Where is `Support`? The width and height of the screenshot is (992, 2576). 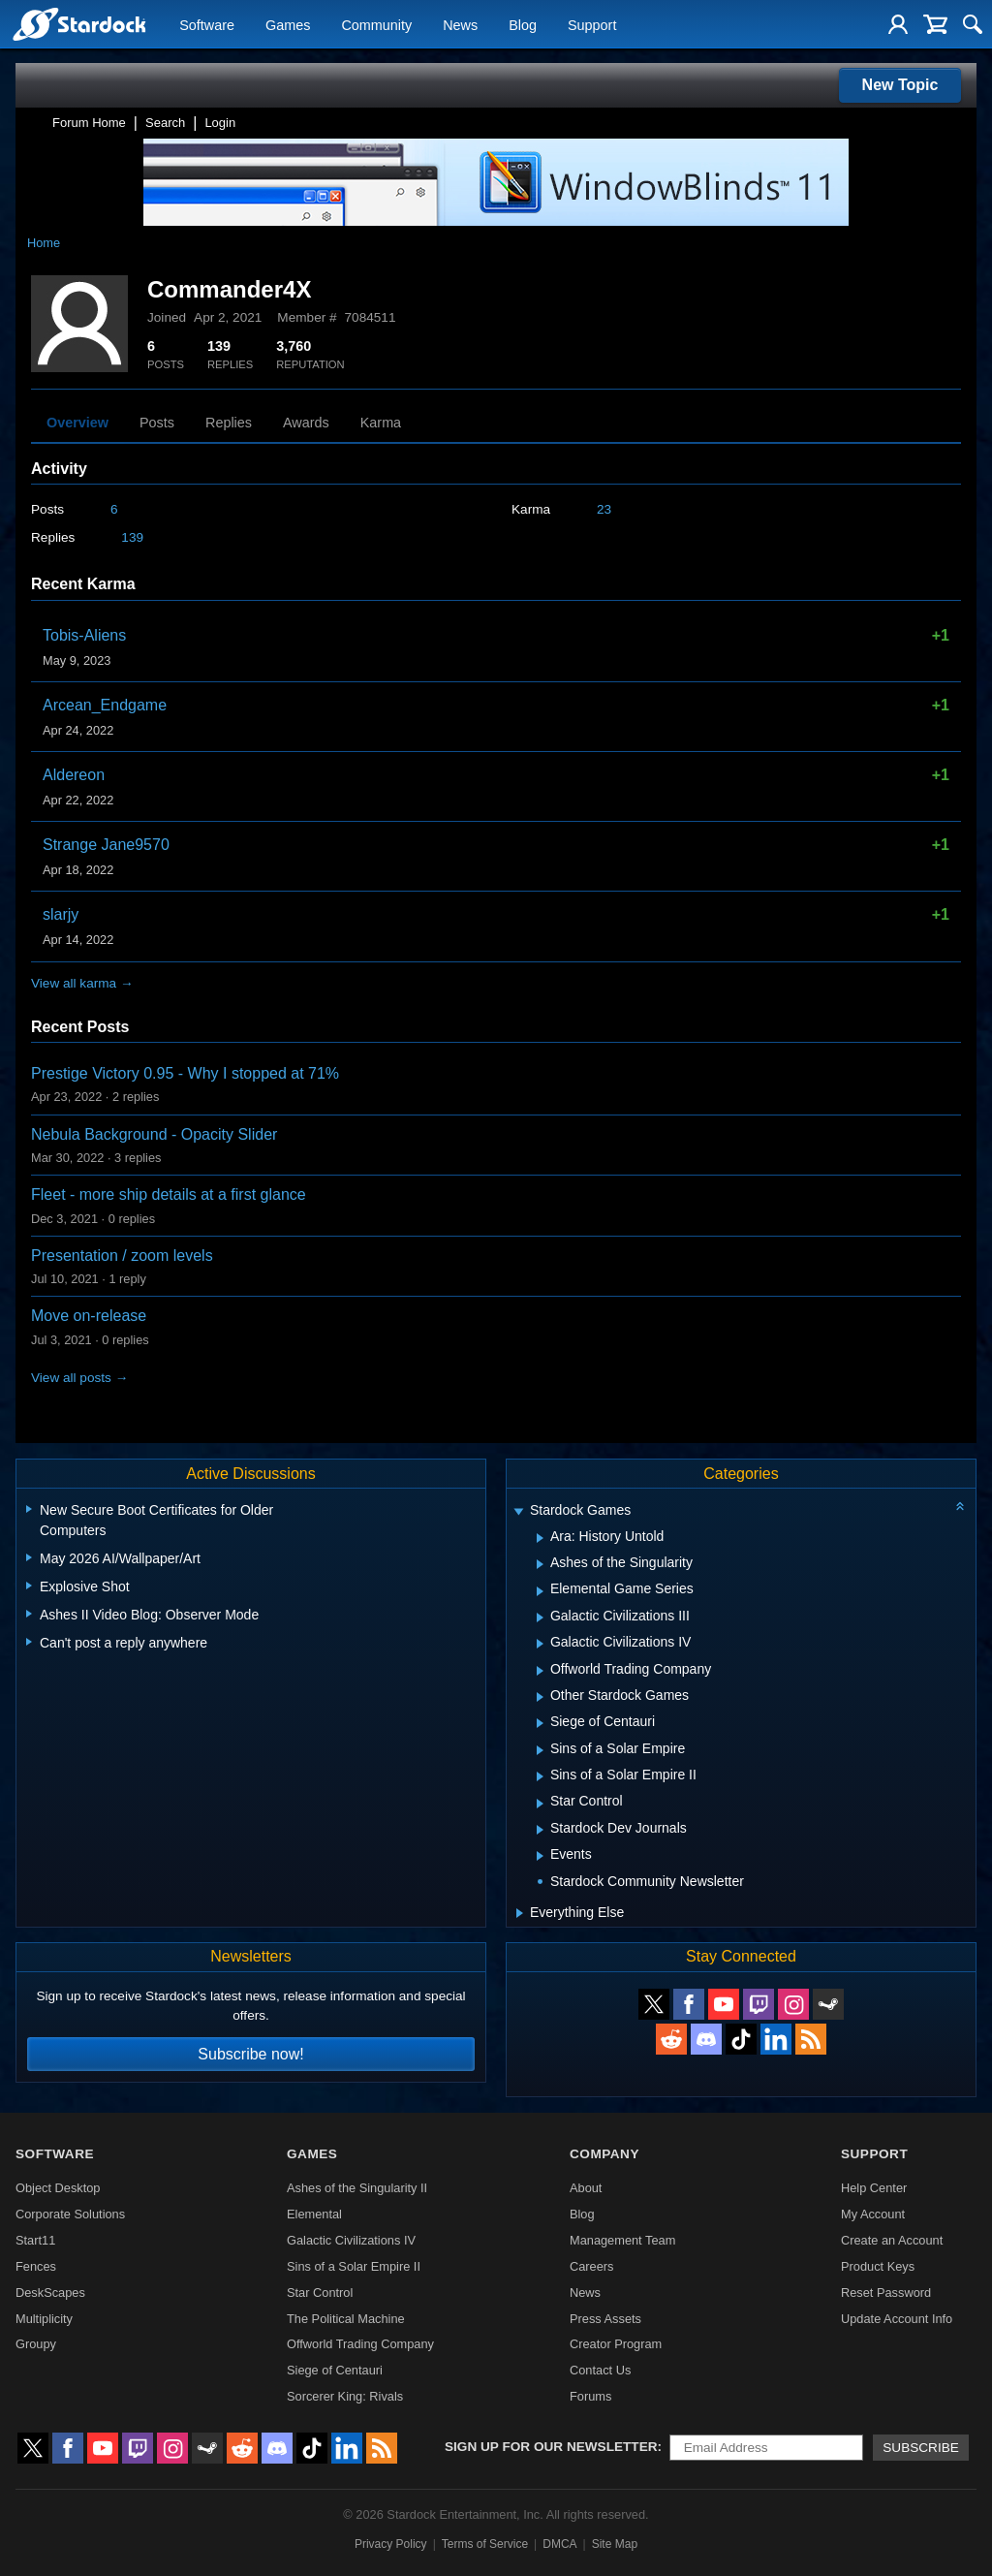 Support is located at coordinates (592, 25).